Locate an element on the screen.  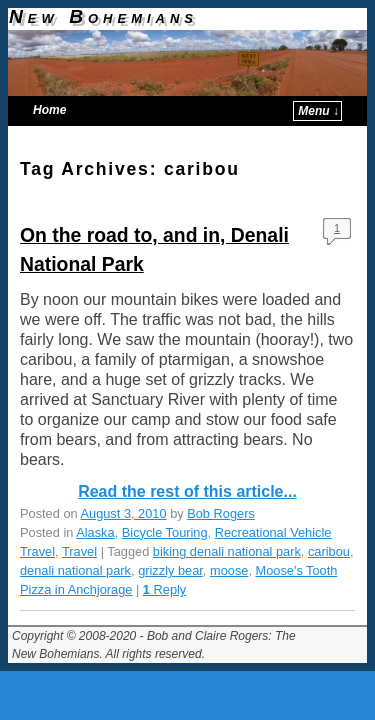
Bob Rogers is located at coordinates (221, 513).